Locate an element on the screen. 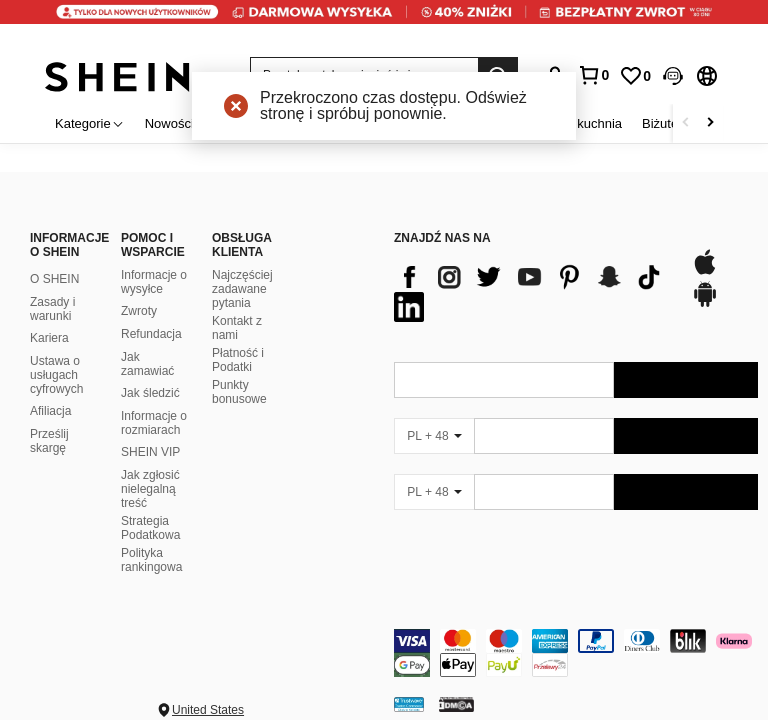 The height and width of the screenshot is (720, 768). Polityka rankingowa is located at coordinates (151, 560).